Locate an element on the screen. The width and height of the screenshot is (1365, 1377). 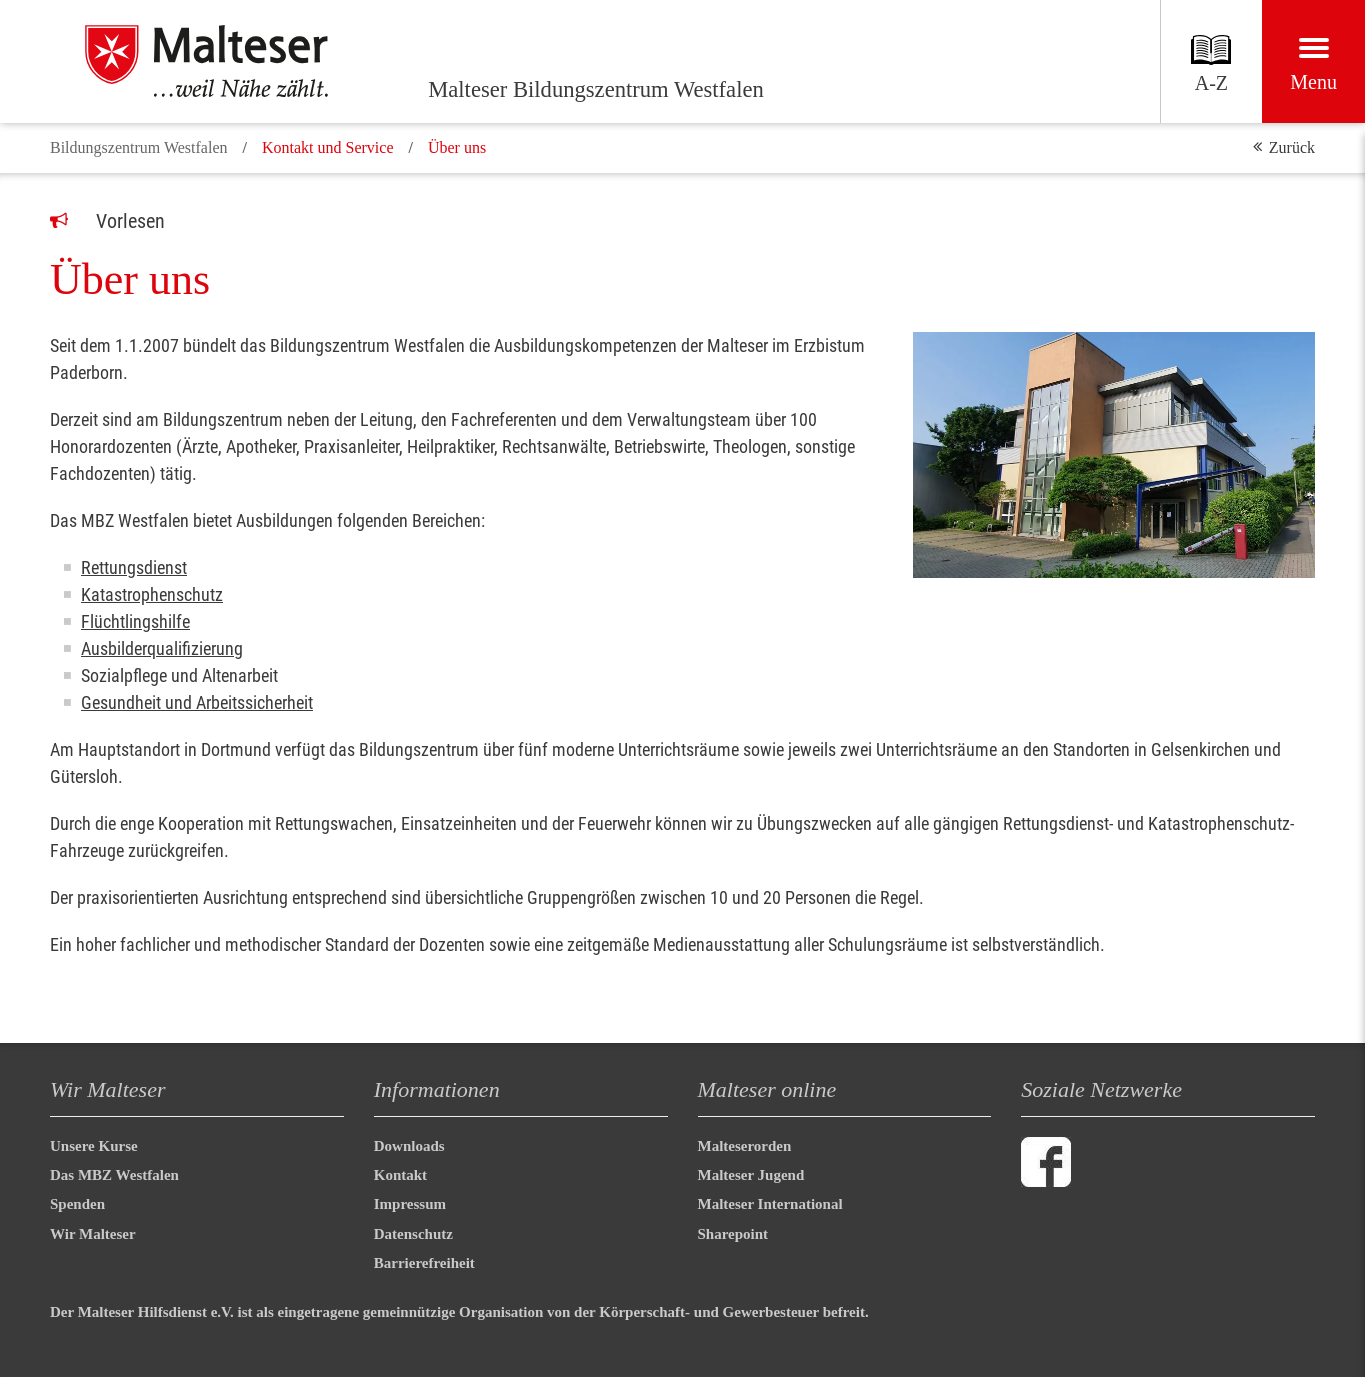
Sharepoint is located at coordinates (733, 1234).